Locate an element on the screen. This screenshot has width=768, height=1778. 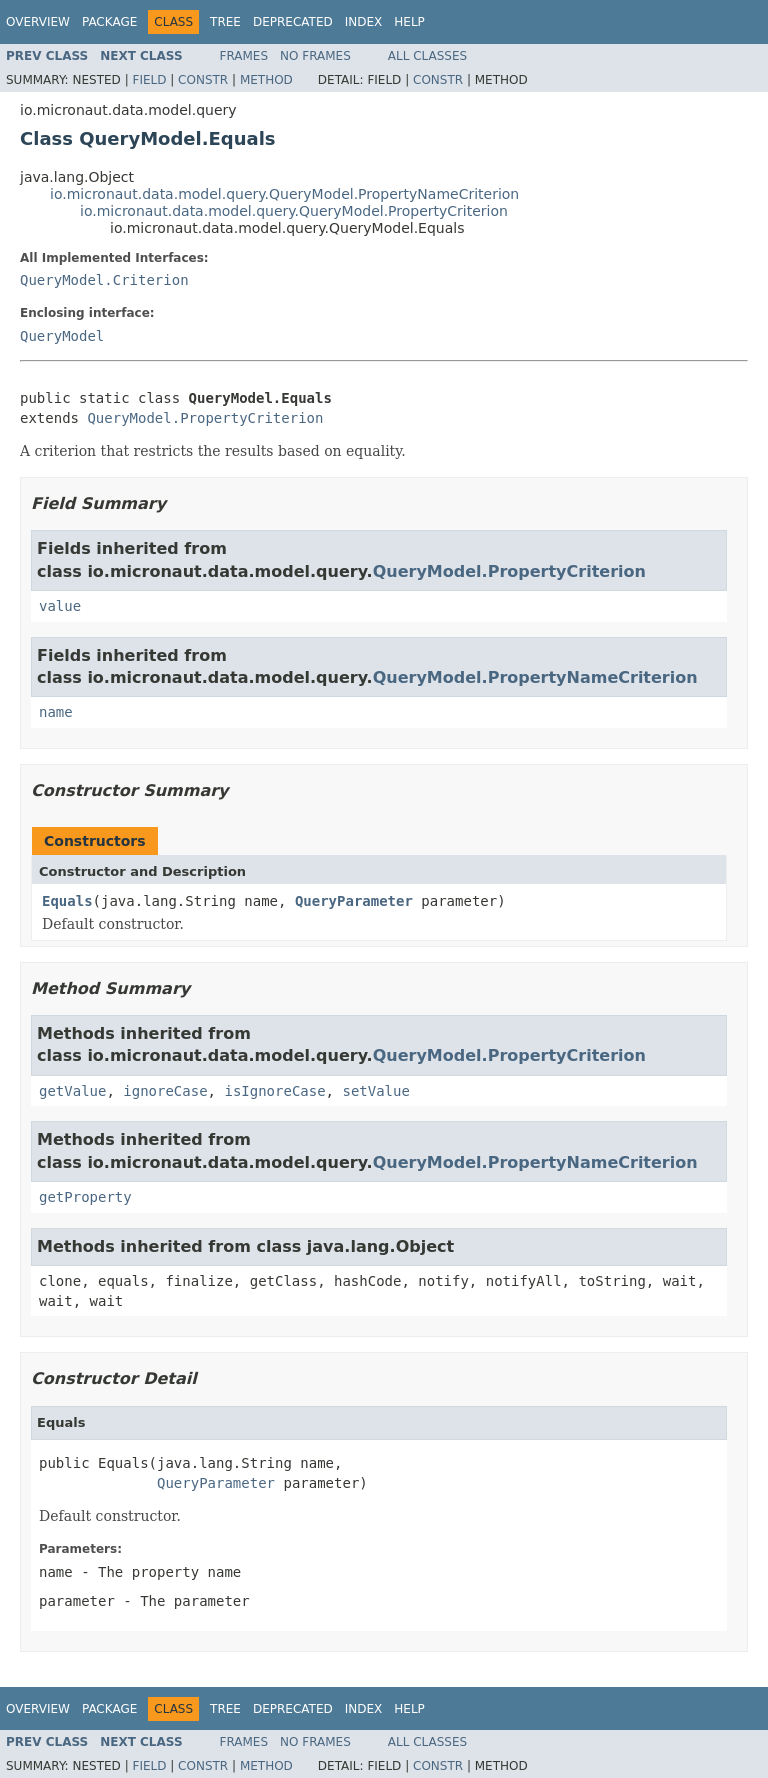
All Classes is located at coordinates (427, 56).